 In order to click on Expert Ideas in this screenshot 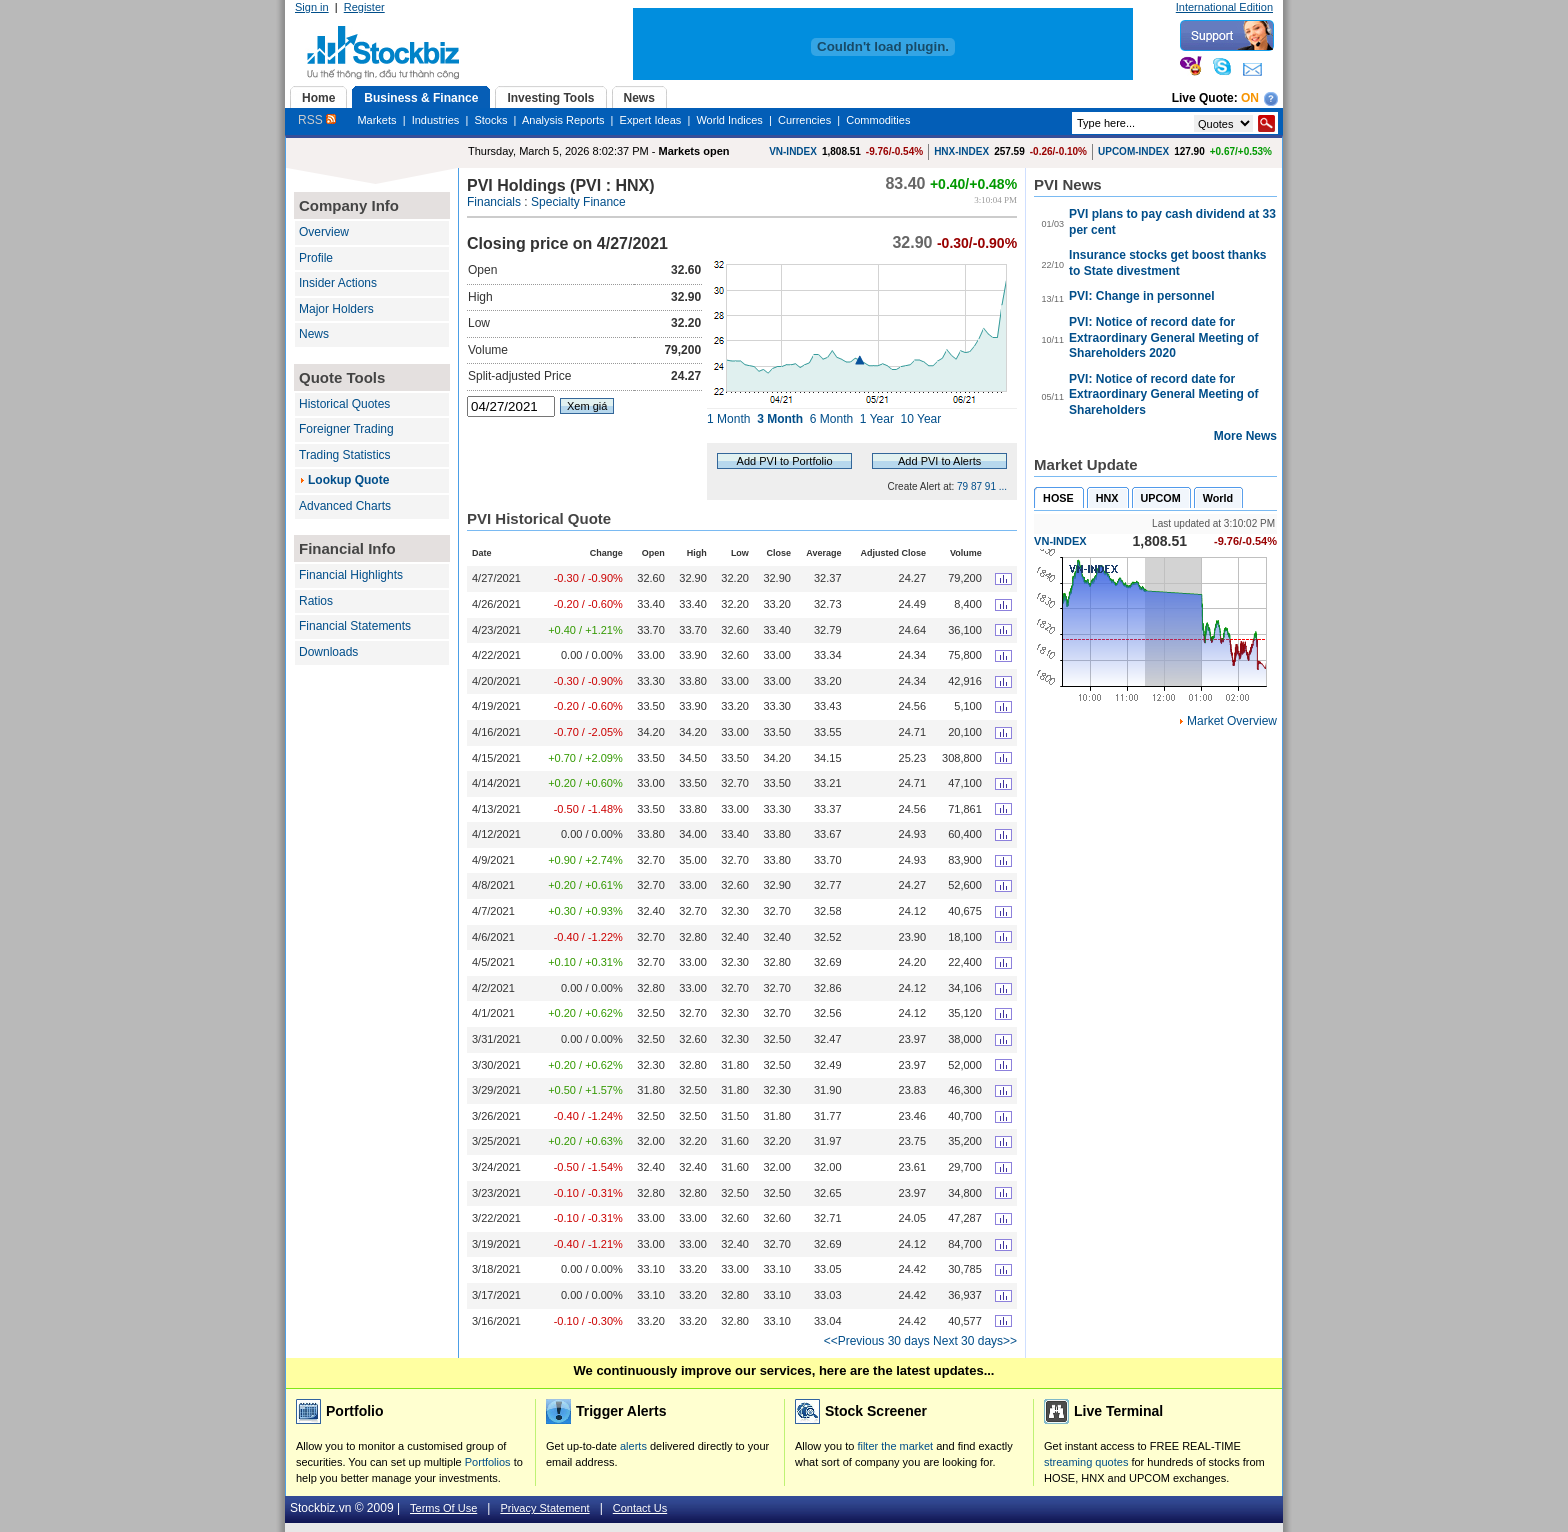, I will do `click(651, 120)`.